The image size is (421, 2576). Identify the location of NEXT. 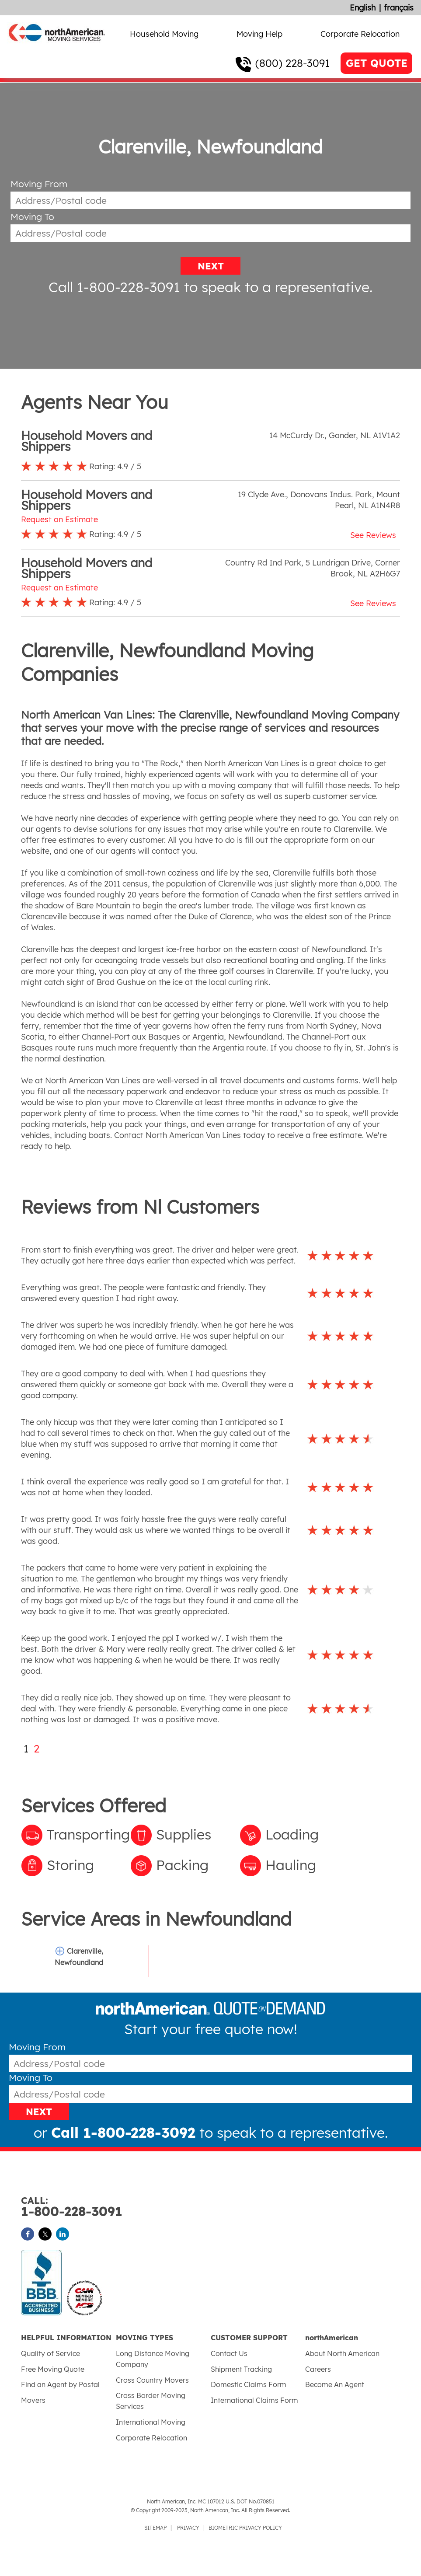
(211, 266).